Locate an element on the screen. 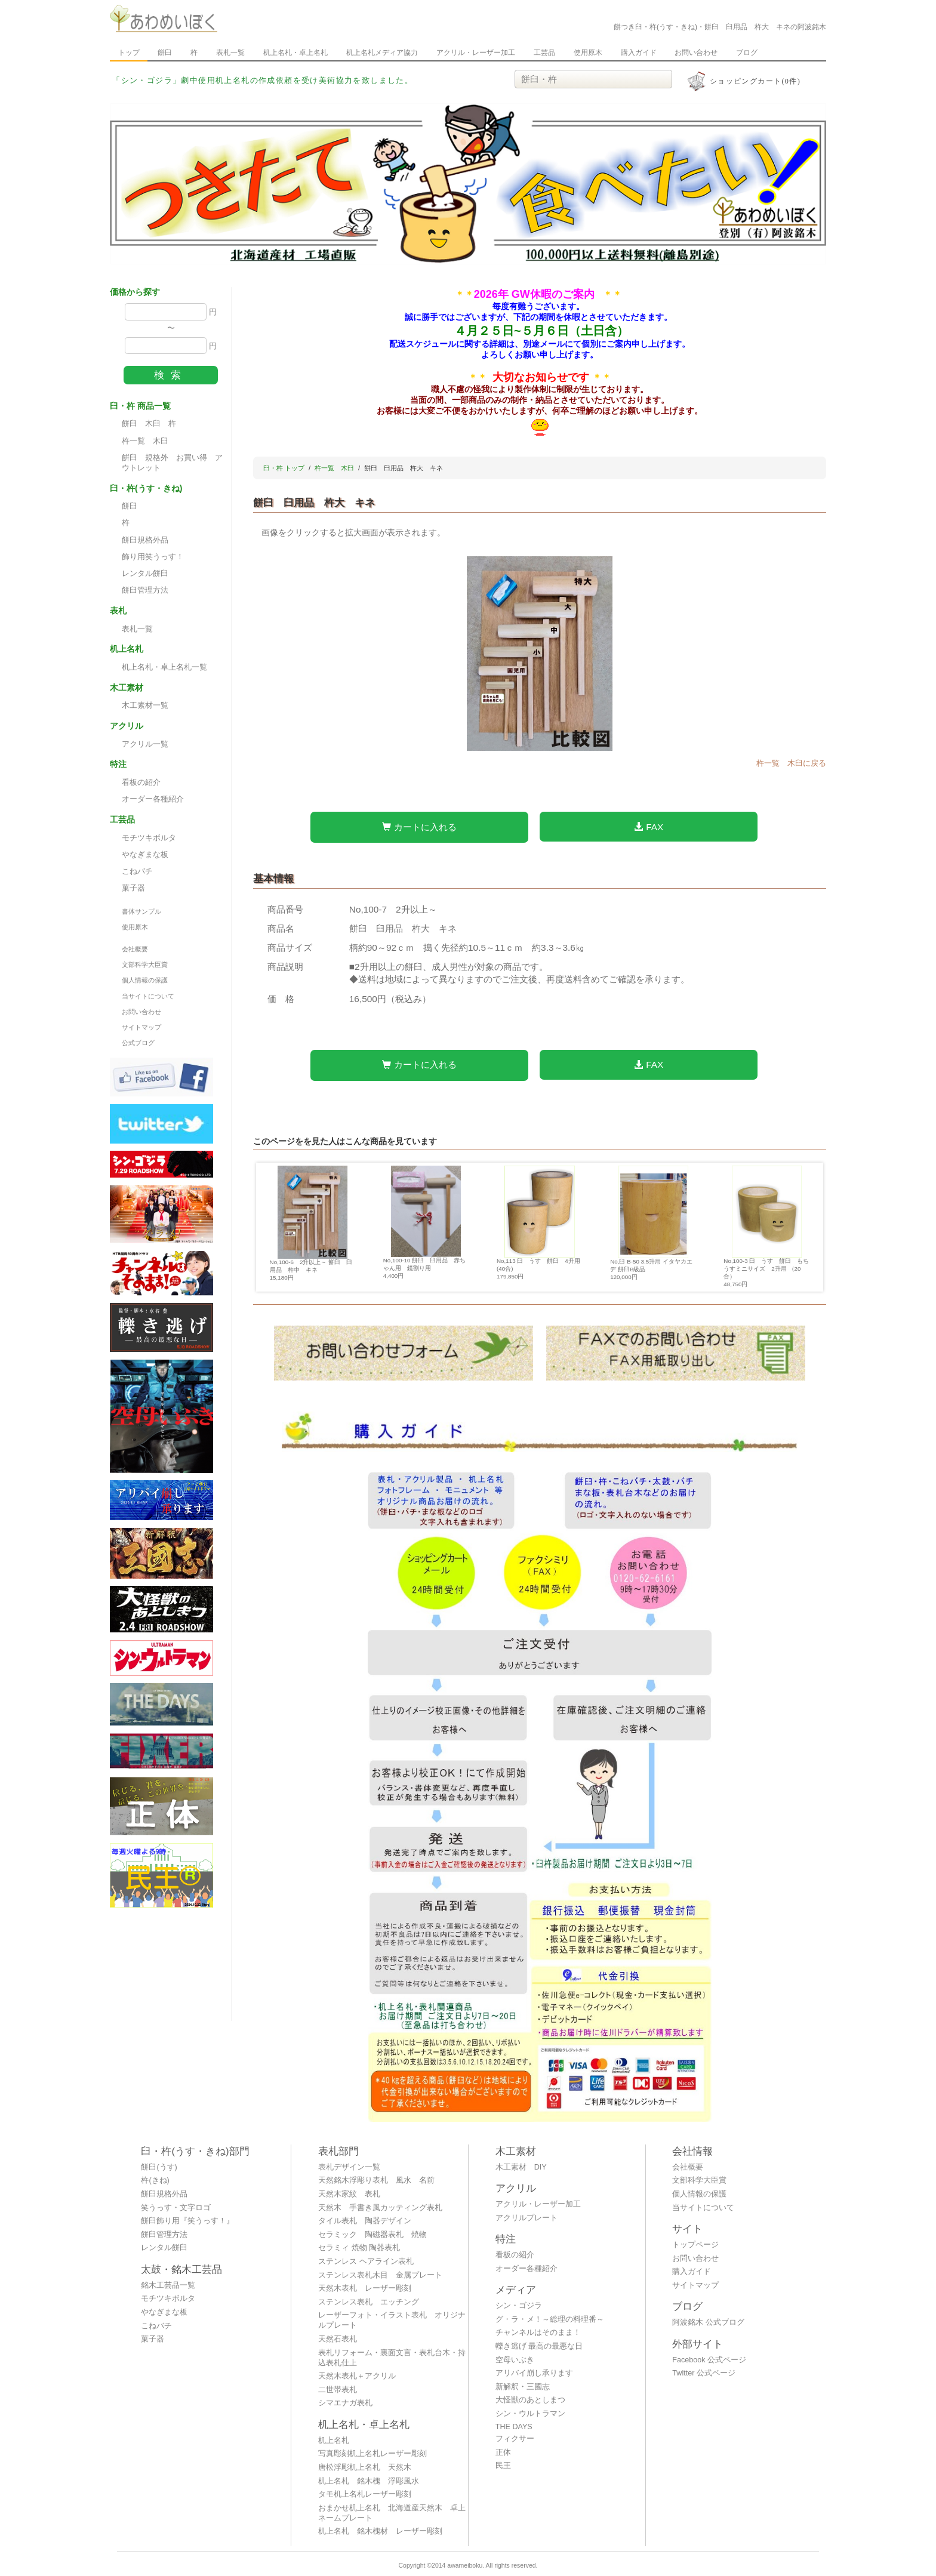 Image resolution: width=936 pixels, height=2576 pixels. オーダー各種紹介 is located at coordinates (153, 799).